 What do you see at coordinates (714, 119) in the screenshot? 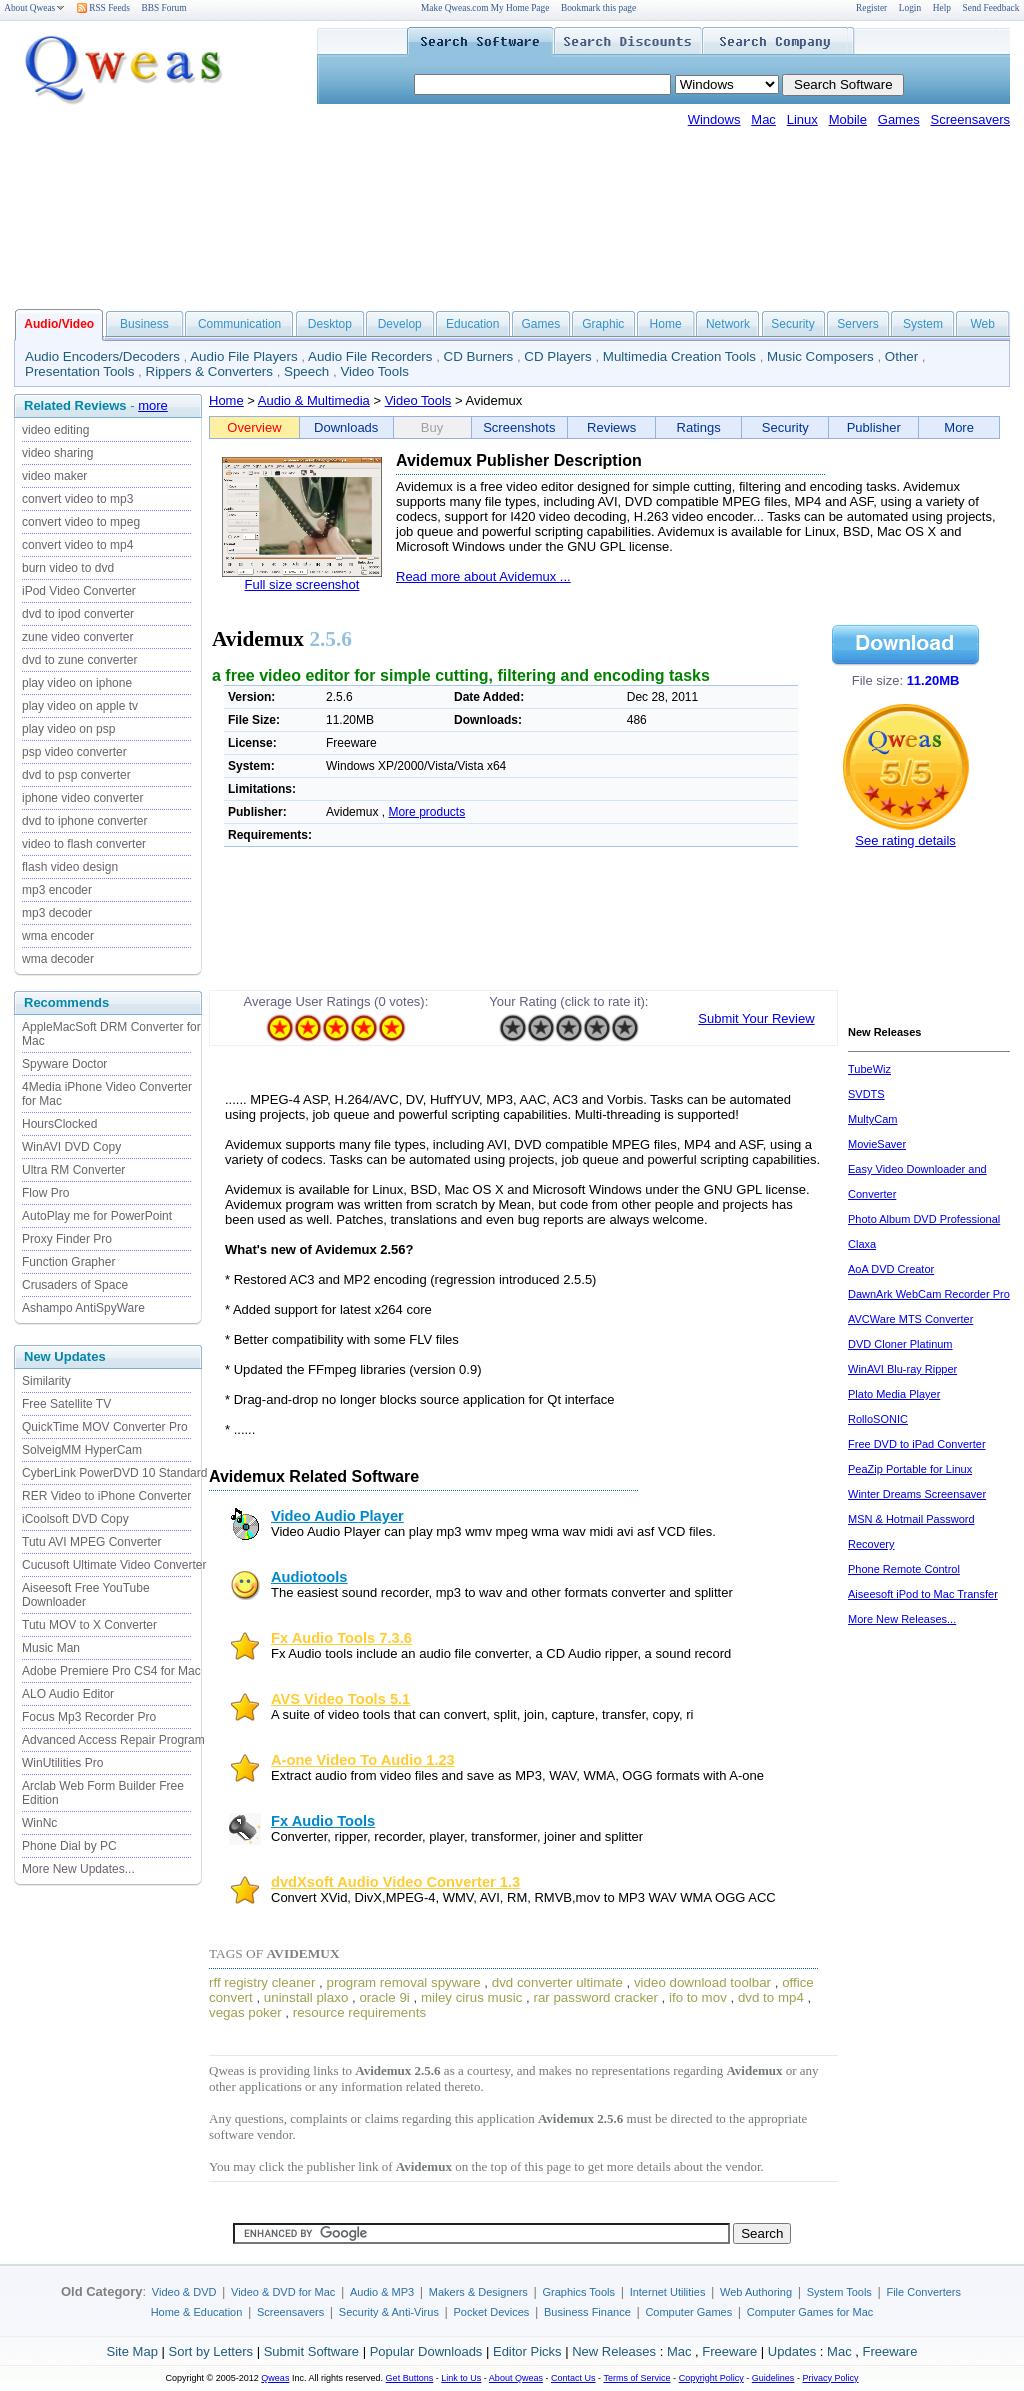
I see `Windows` at bounding box center [714, 119].